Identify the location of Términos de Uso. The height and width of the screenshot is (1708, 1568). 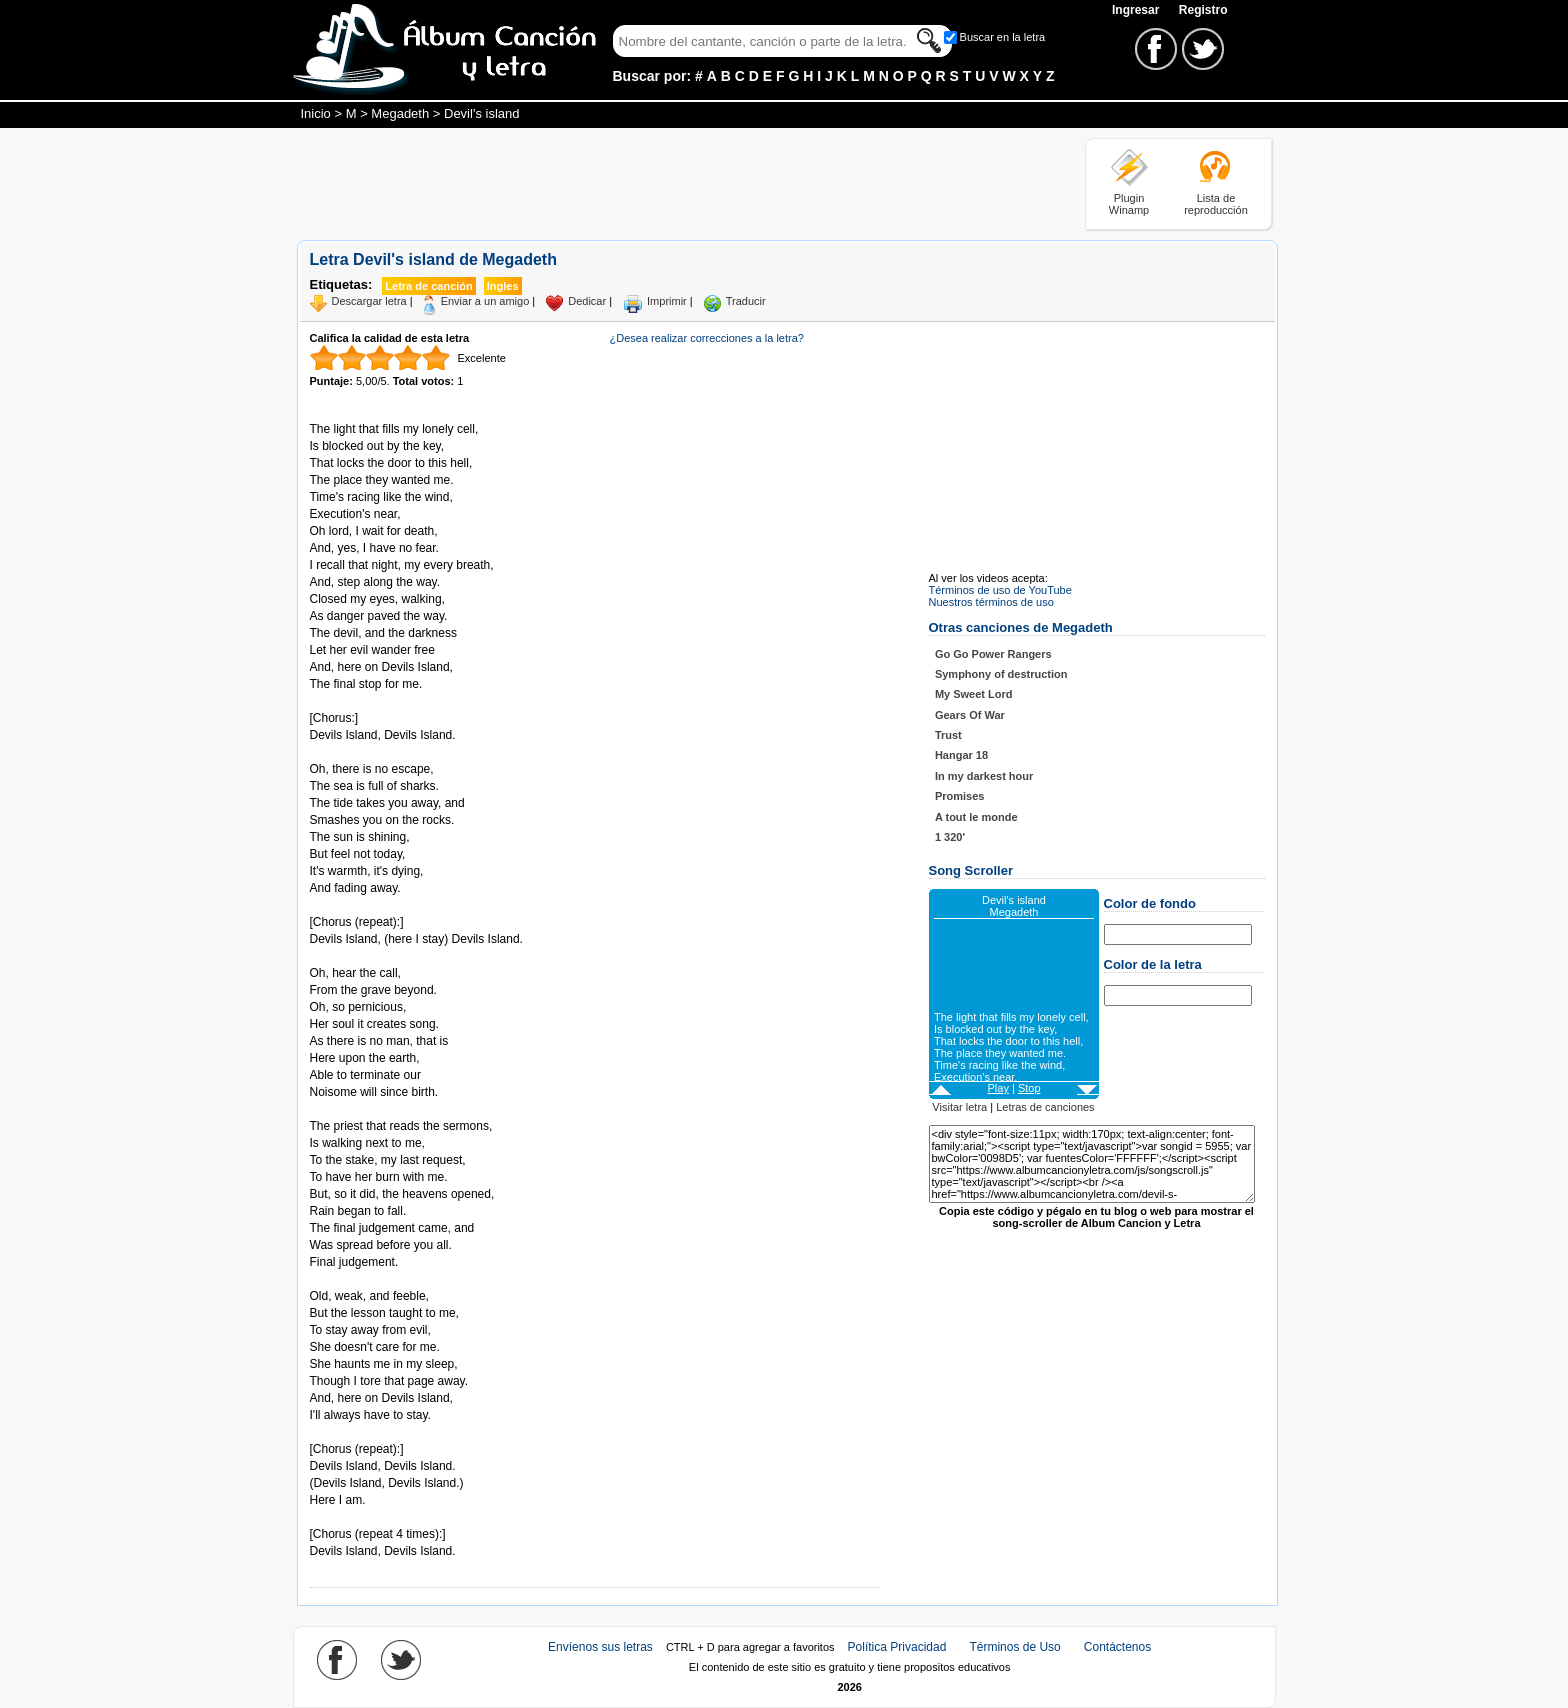
(1014, 1647).